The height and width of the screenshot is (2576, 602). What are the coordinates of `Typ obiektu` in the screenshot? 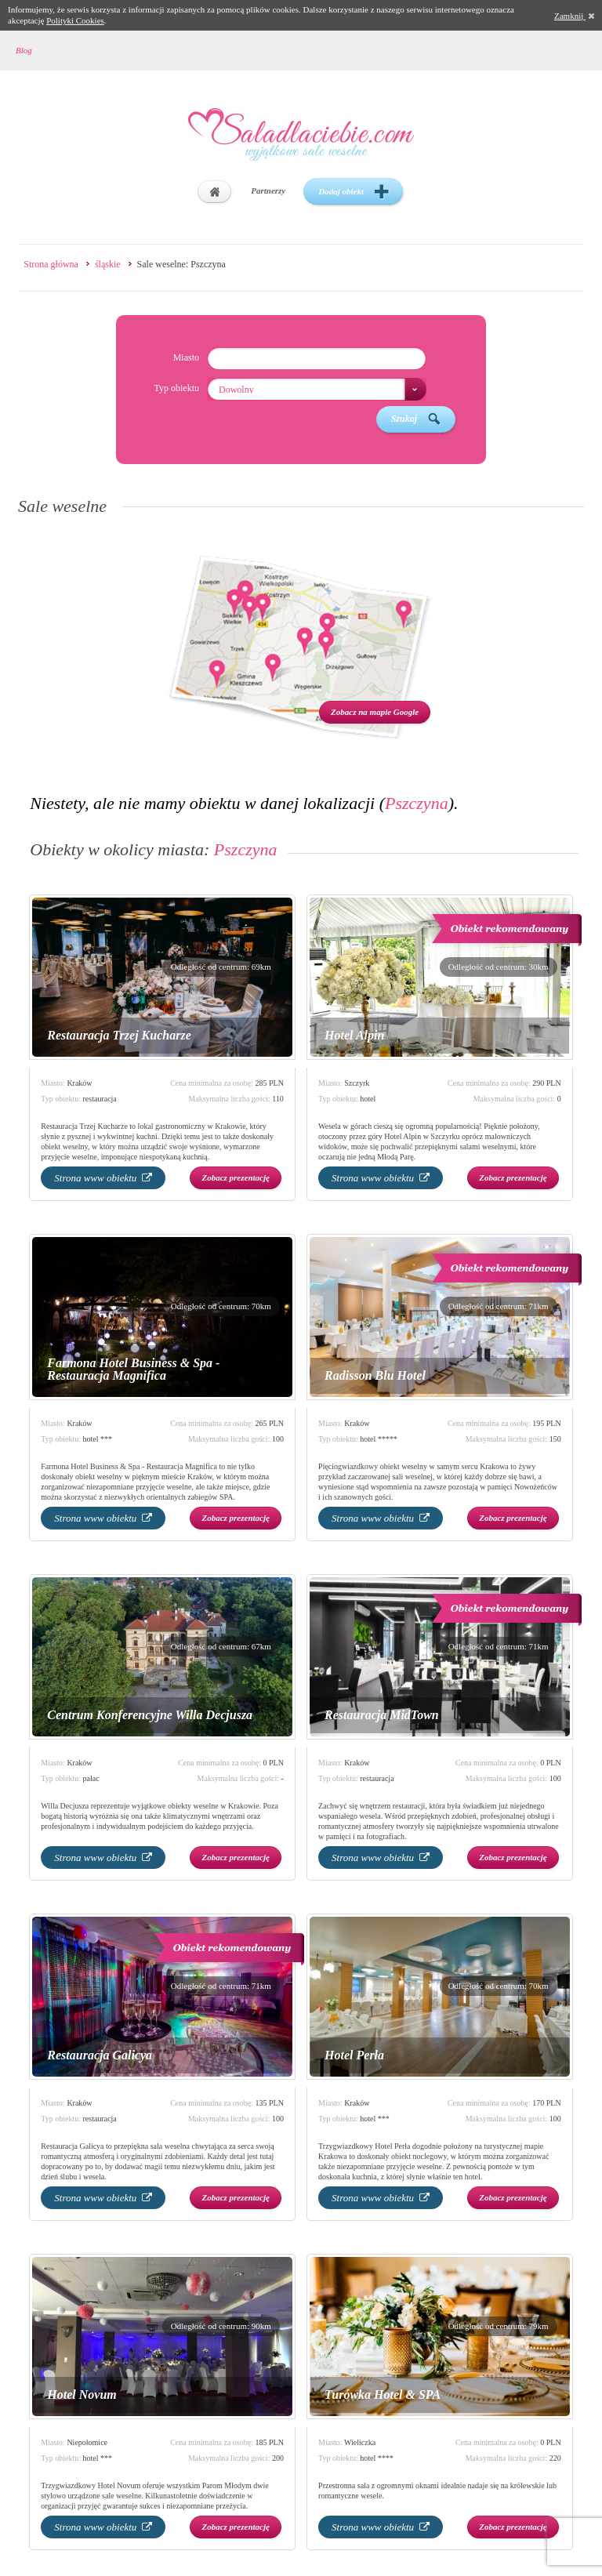 It's located at (176, 388).